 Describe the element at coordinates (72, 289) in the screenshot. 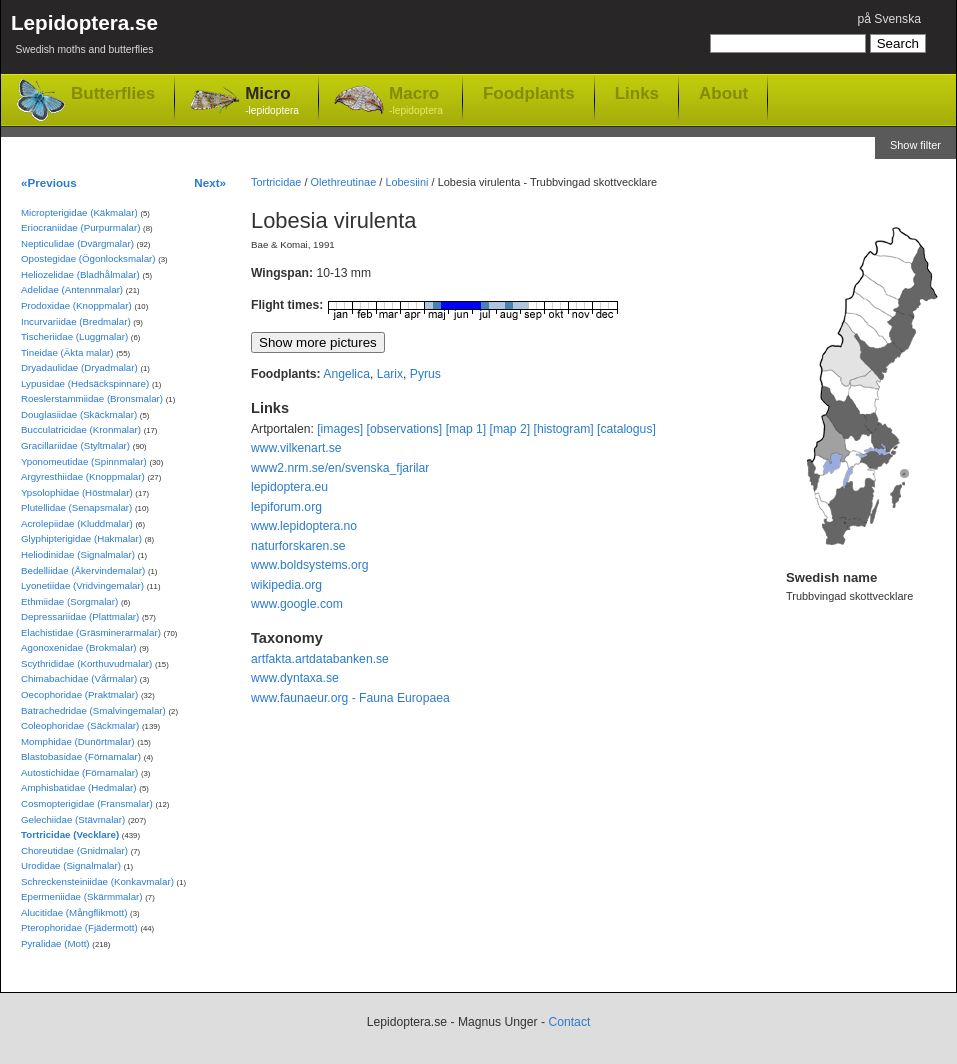

I see `Adelidae (Antennmalar)` at that location.